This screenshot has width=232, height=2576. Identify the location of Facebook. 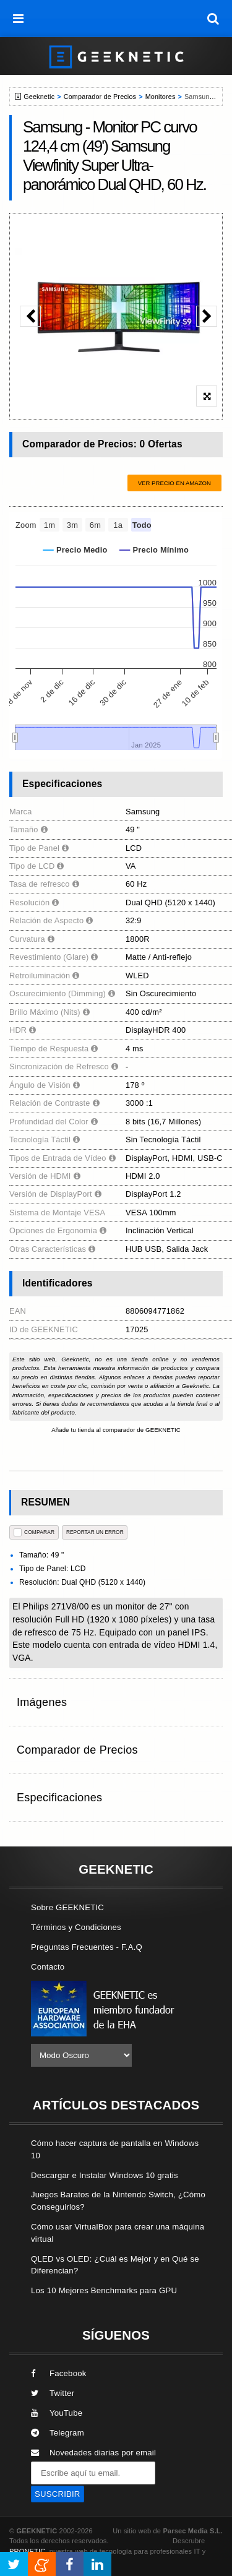
(59, 2373).